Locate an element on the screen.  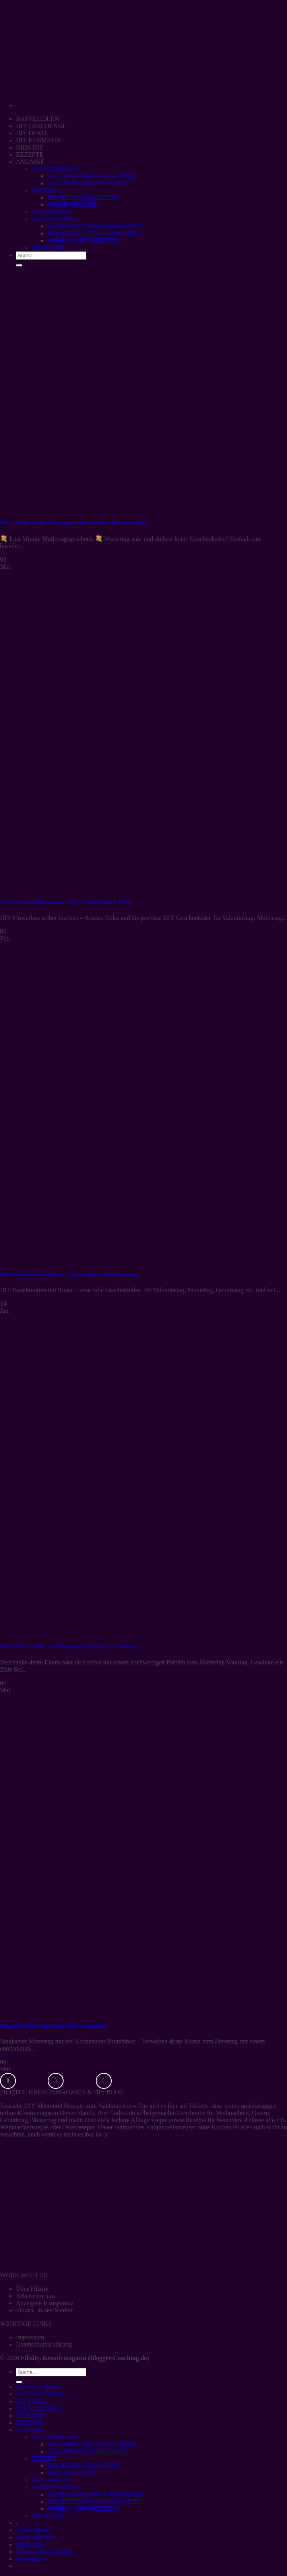
[DIY Last Minute Muttertagsgeschenk Gutschein-Blumen basteln] is located at coordinates (110, 507).